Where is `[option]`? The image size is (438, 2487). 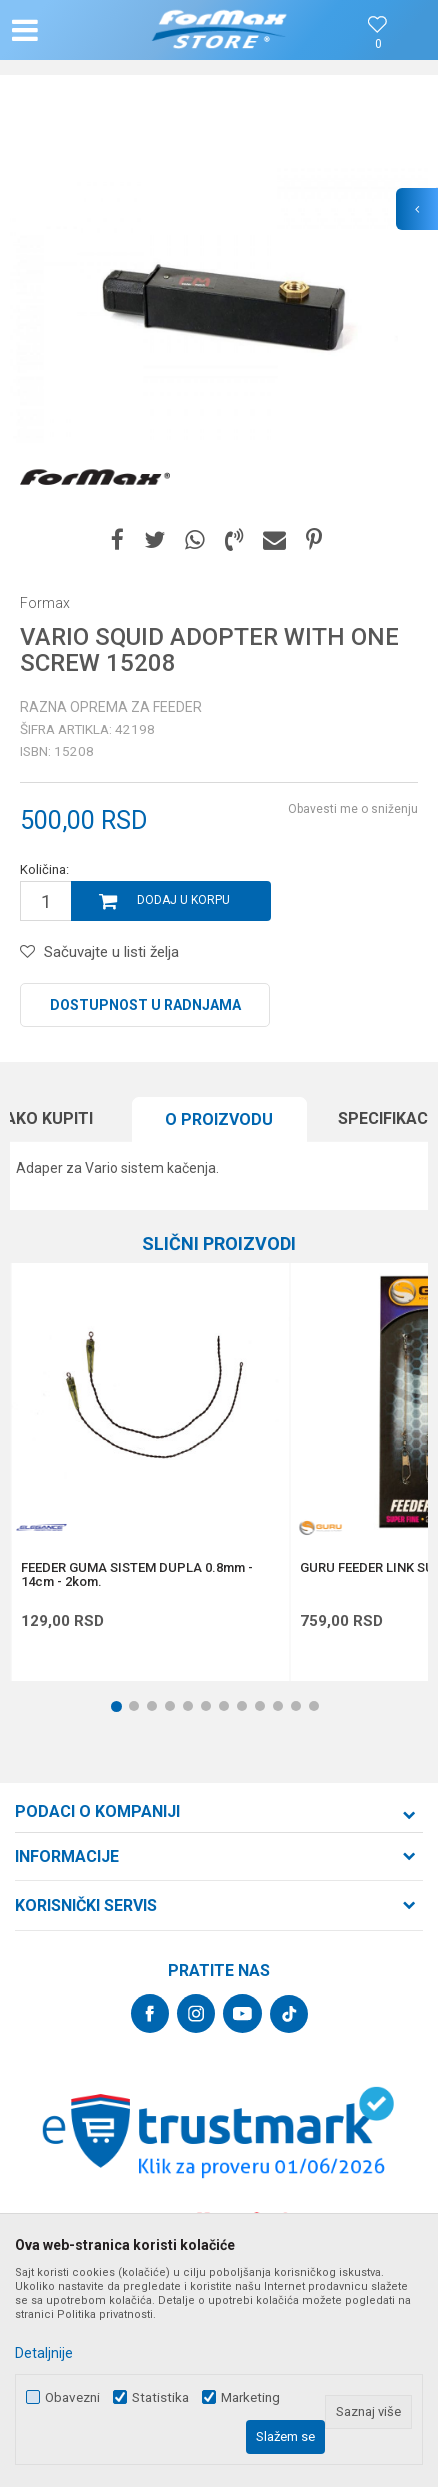
[option] is located at coordinates (219, 304).